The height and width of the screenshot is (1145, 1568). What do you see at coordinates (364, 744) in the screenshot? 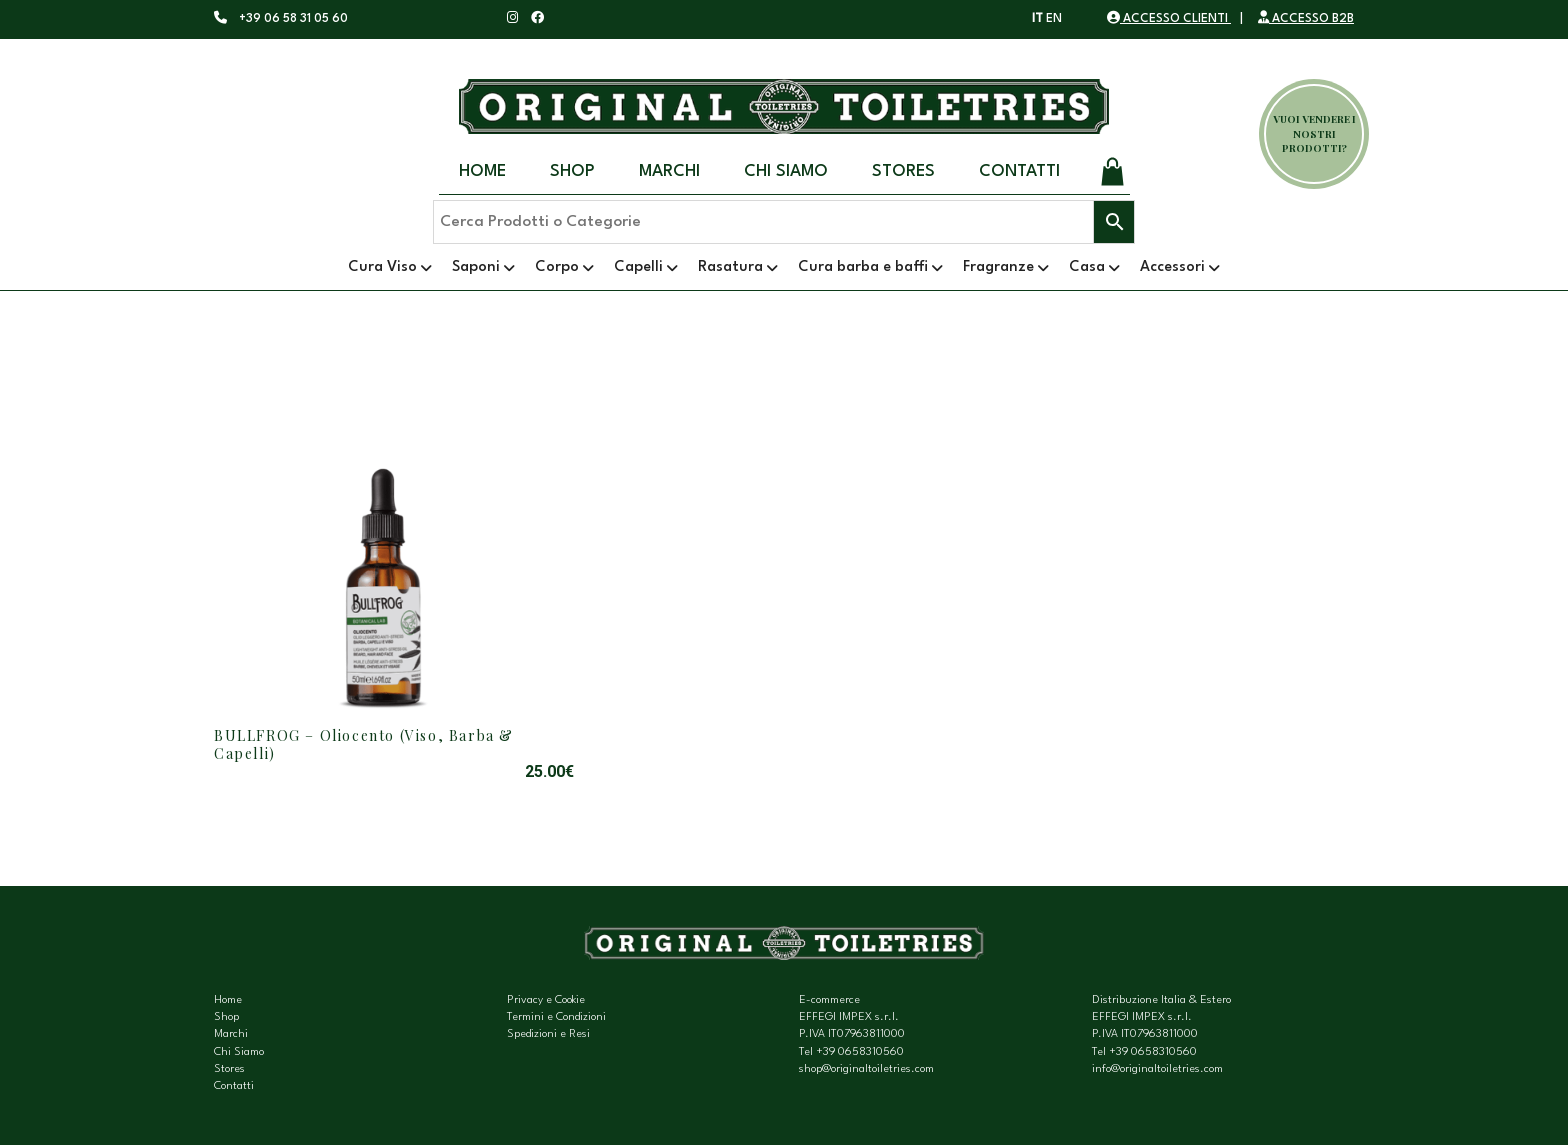
I see `BULLFROG – Oliocento (Viso, Barba & Capelli)` at bounding box center [364, 744].